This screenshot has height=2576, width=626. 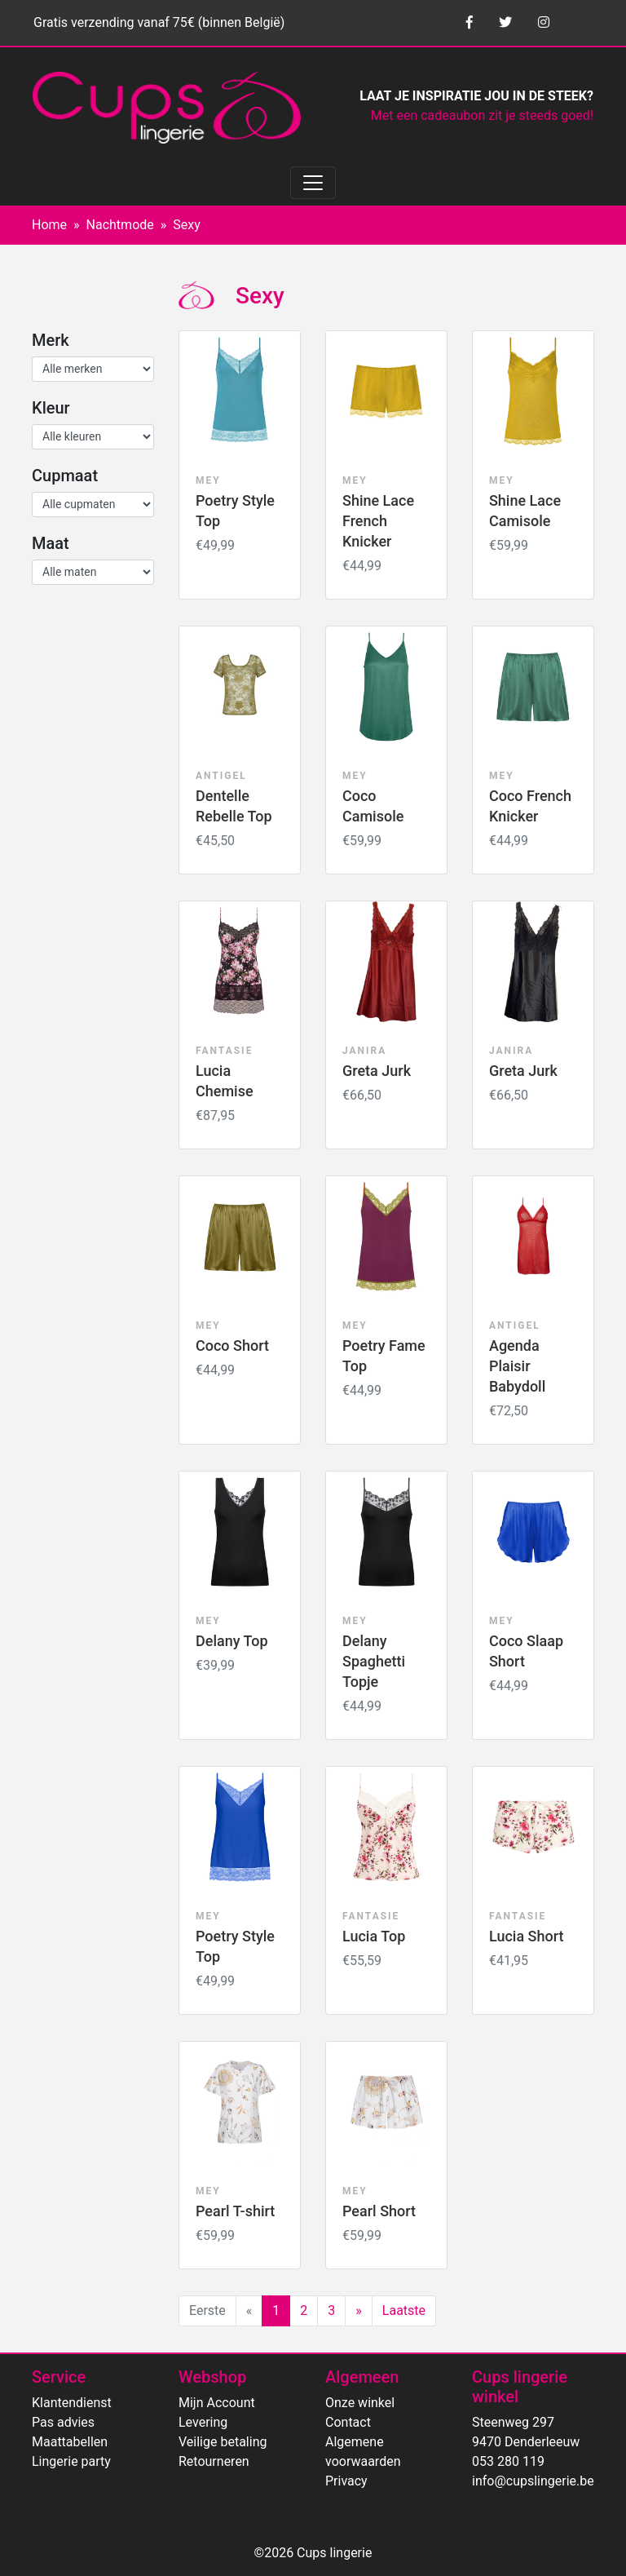 What do you see at coordinates (120, 224) in the screenshot?
I see `Nachtmode` at bounding box center [120, 224].